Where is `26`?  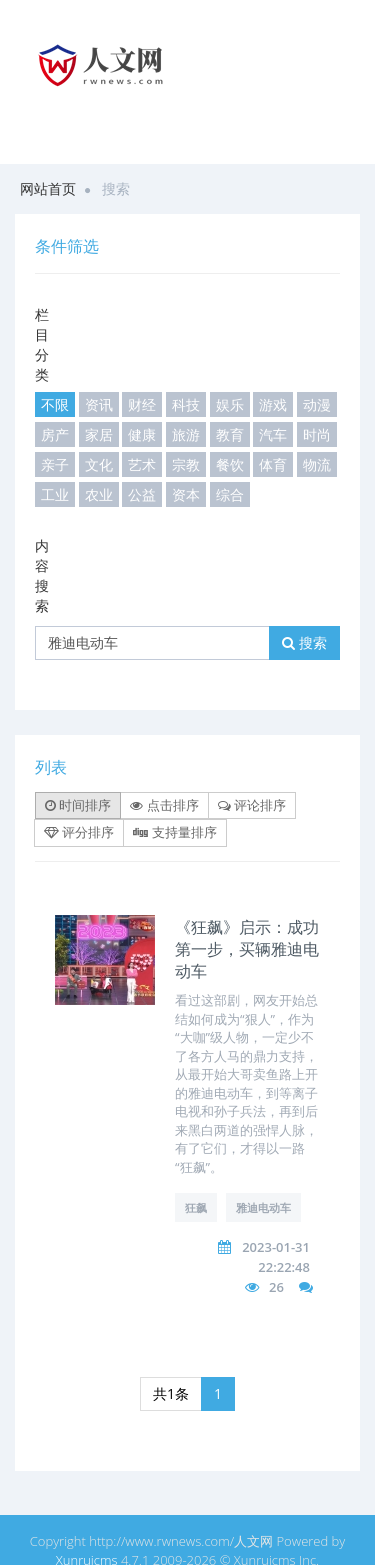 26 is located at coordinates (276, 1287).